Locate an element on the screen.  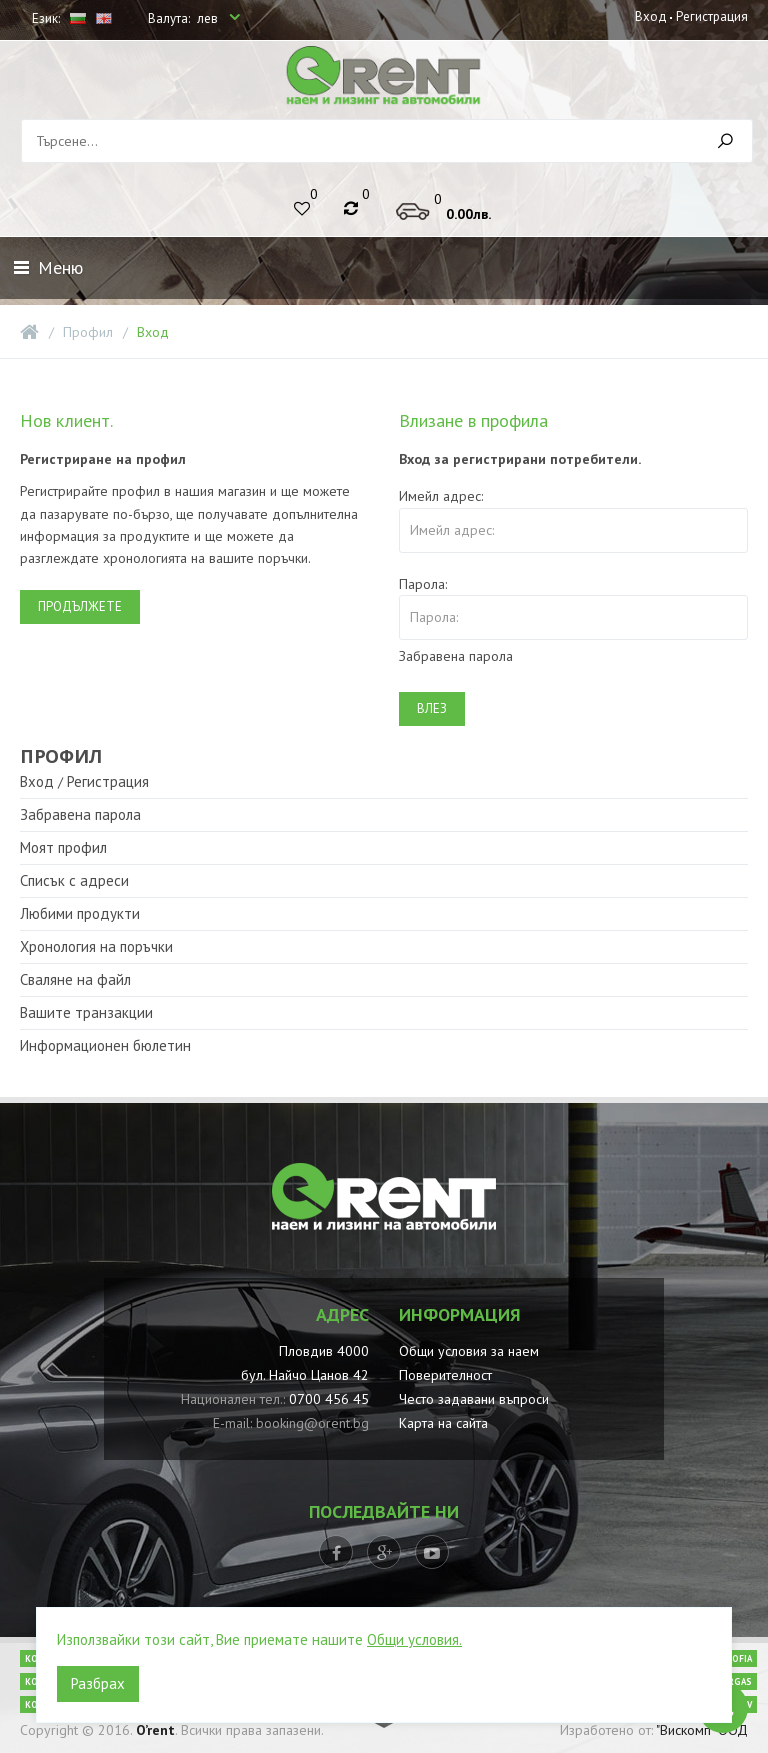
Общи условия. is located at coordinates (414, 1639).